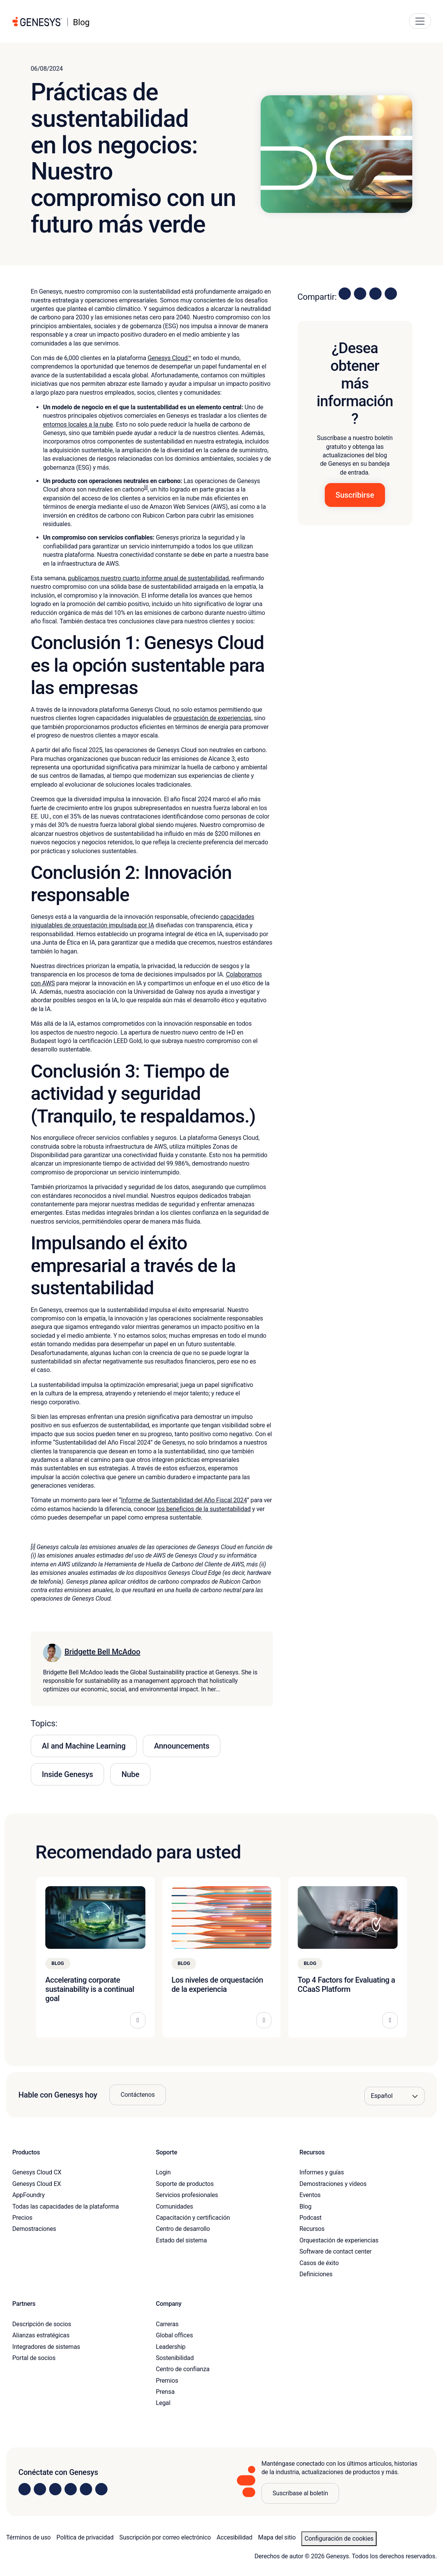 The width and height of the screenshot is (443, 2576). Describe the element at coordinates (277, 2537) in the screenshot. I see `Mapa del sitio` at that location.